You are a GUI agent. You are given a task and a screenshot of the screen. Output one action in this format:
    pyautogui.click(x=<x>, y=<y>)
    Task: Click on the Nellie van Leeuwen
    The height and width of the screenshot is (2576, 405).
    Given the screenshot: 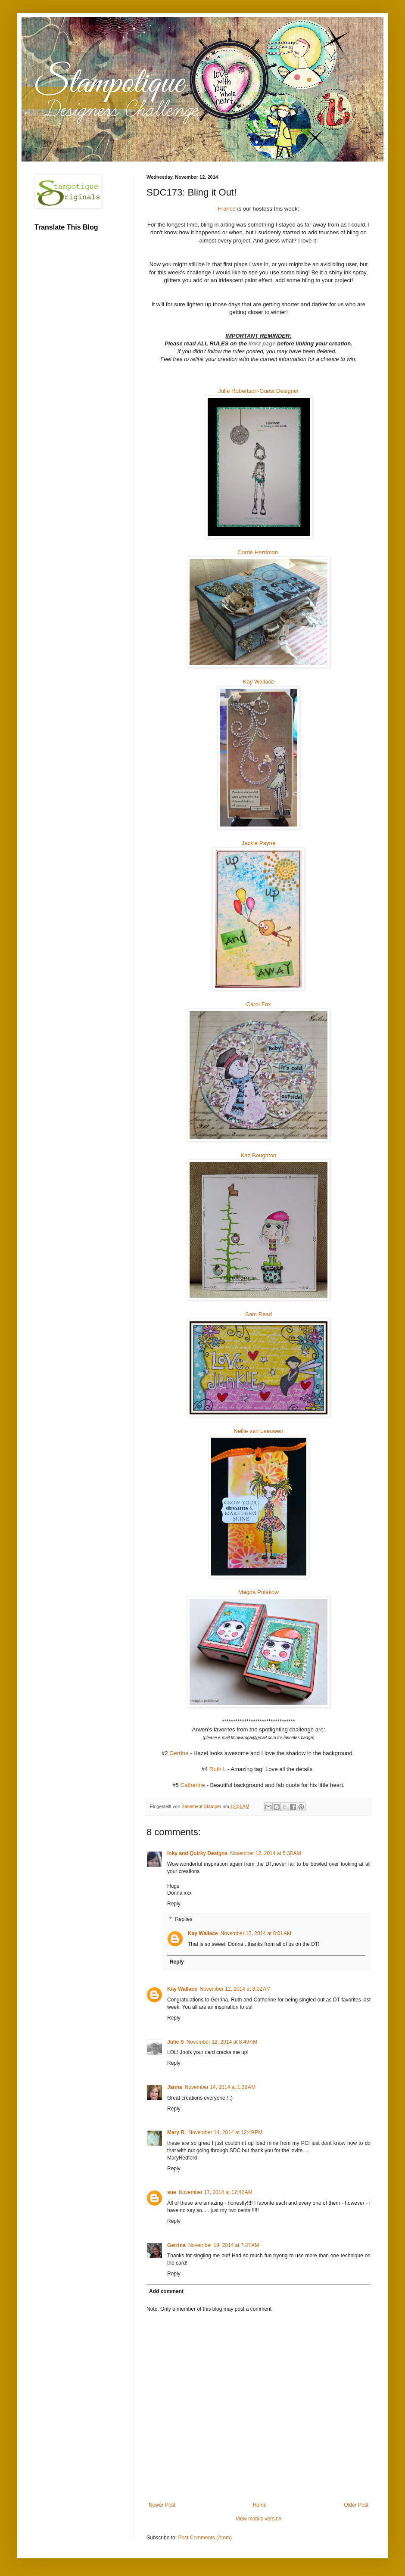 What is the action you would take?
    pyautogui.click(x=258, y=1431)
    